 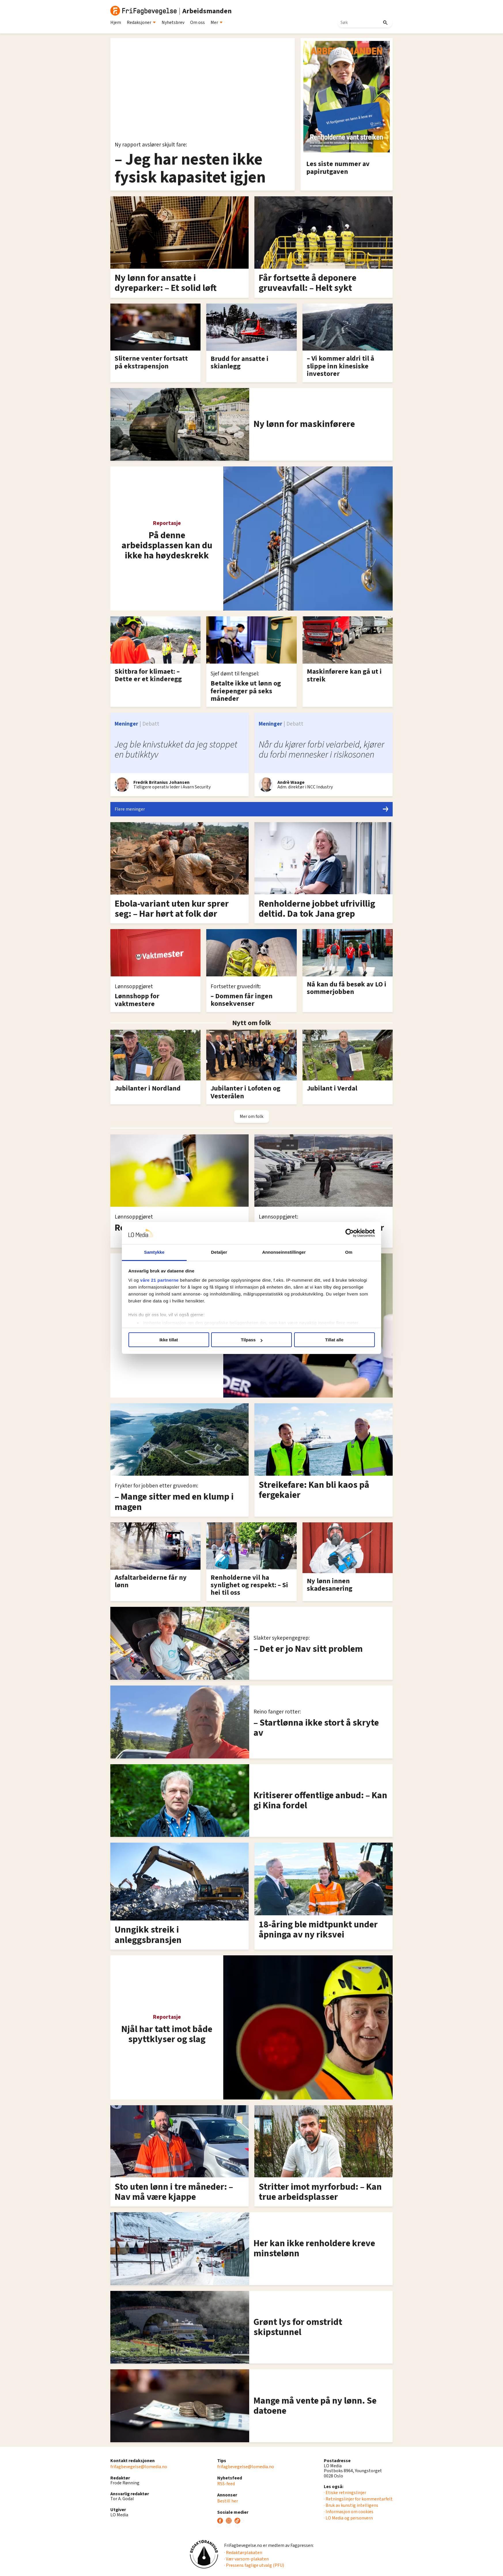 What do you see at coordinates (348, 2518) in the screenshot?
I see `· LO Media og personvern` at bounding box center [348, 2518].